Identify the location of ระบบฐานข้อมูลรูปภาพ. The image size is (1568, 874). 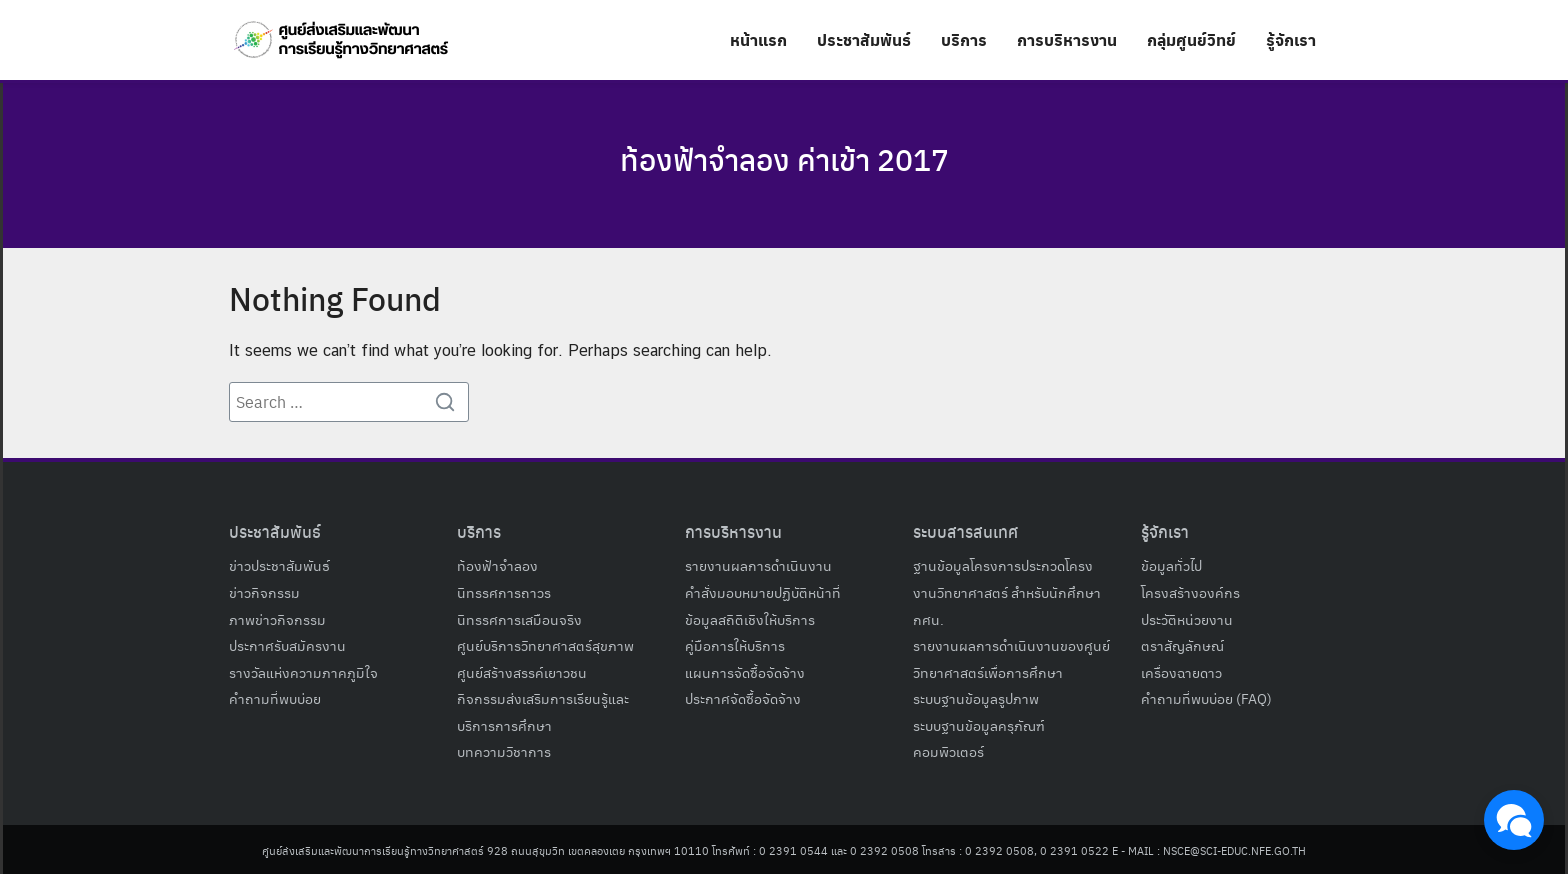
(976, 698).